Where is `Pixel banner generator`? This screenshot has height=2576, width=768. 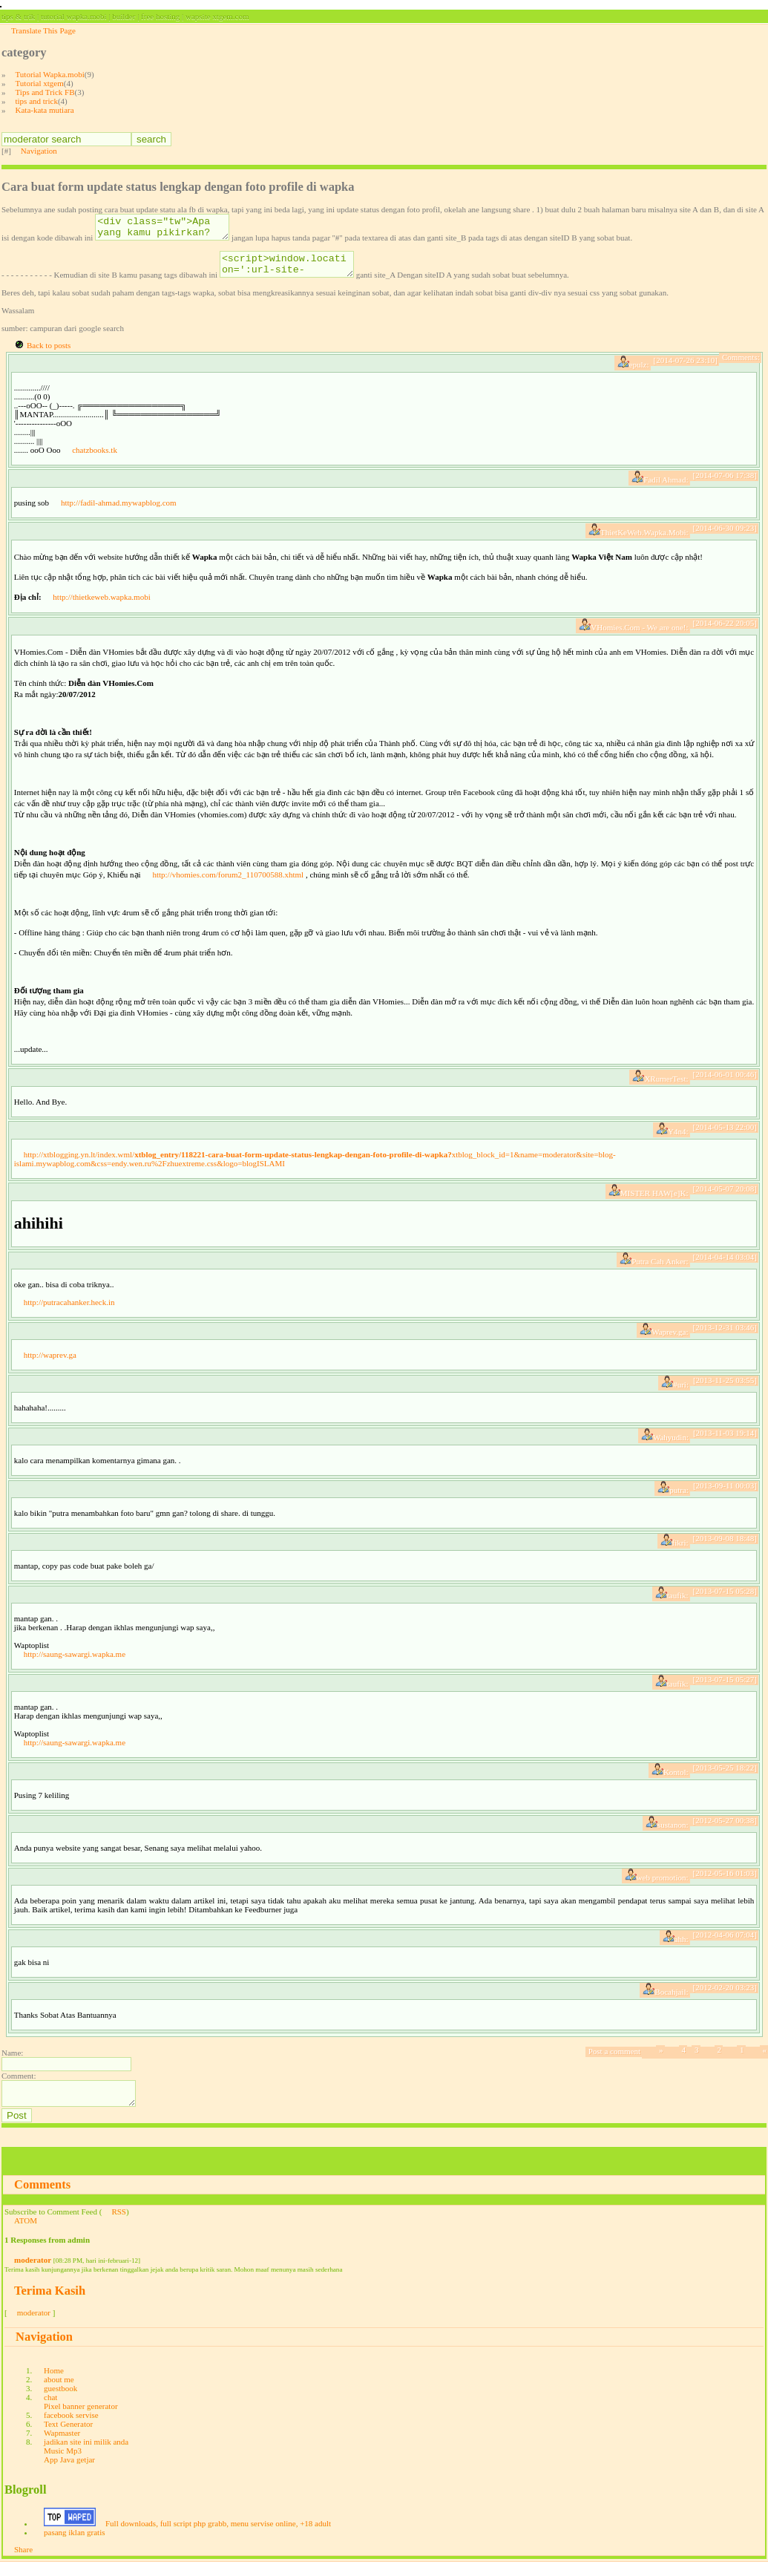
Pixel banner generator is located at coordinates (81, 2419).